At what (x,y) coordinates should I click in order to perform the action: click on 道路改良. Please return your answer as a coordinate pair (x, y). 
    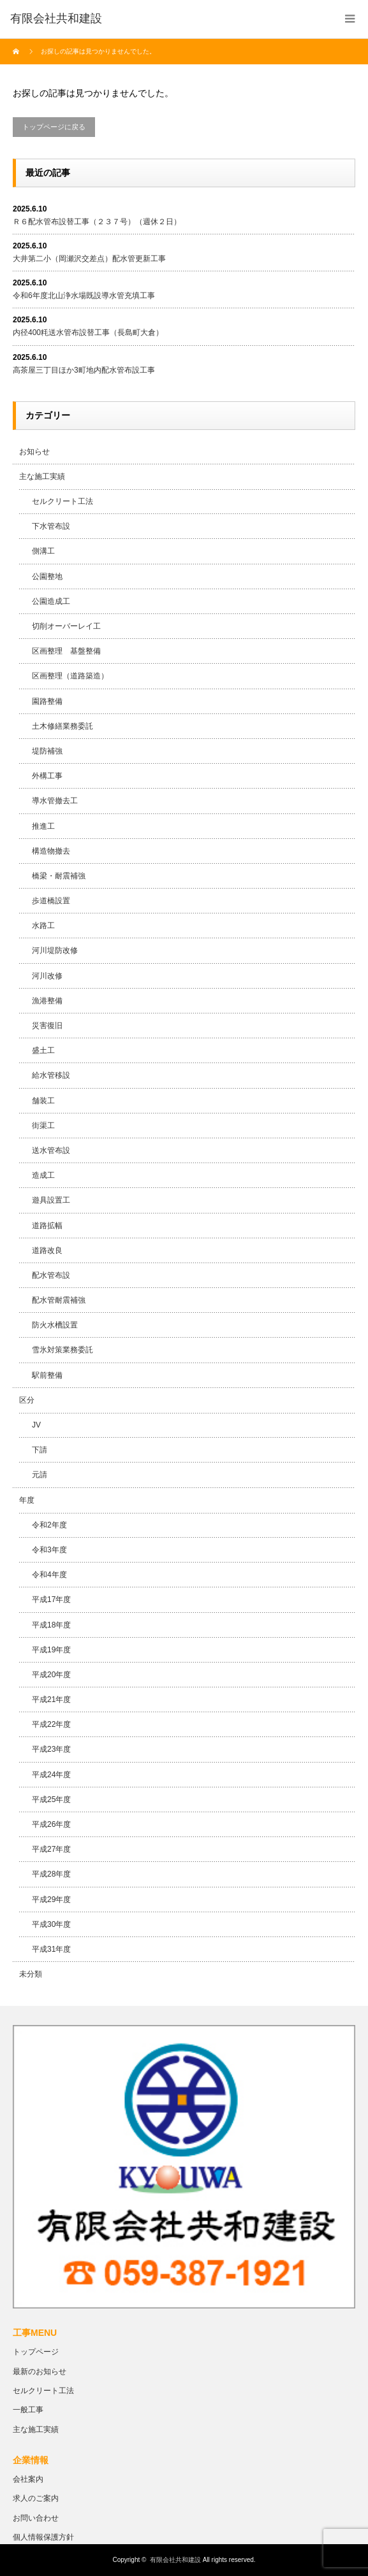
    Looking at the image, I should click on (47, 1250).